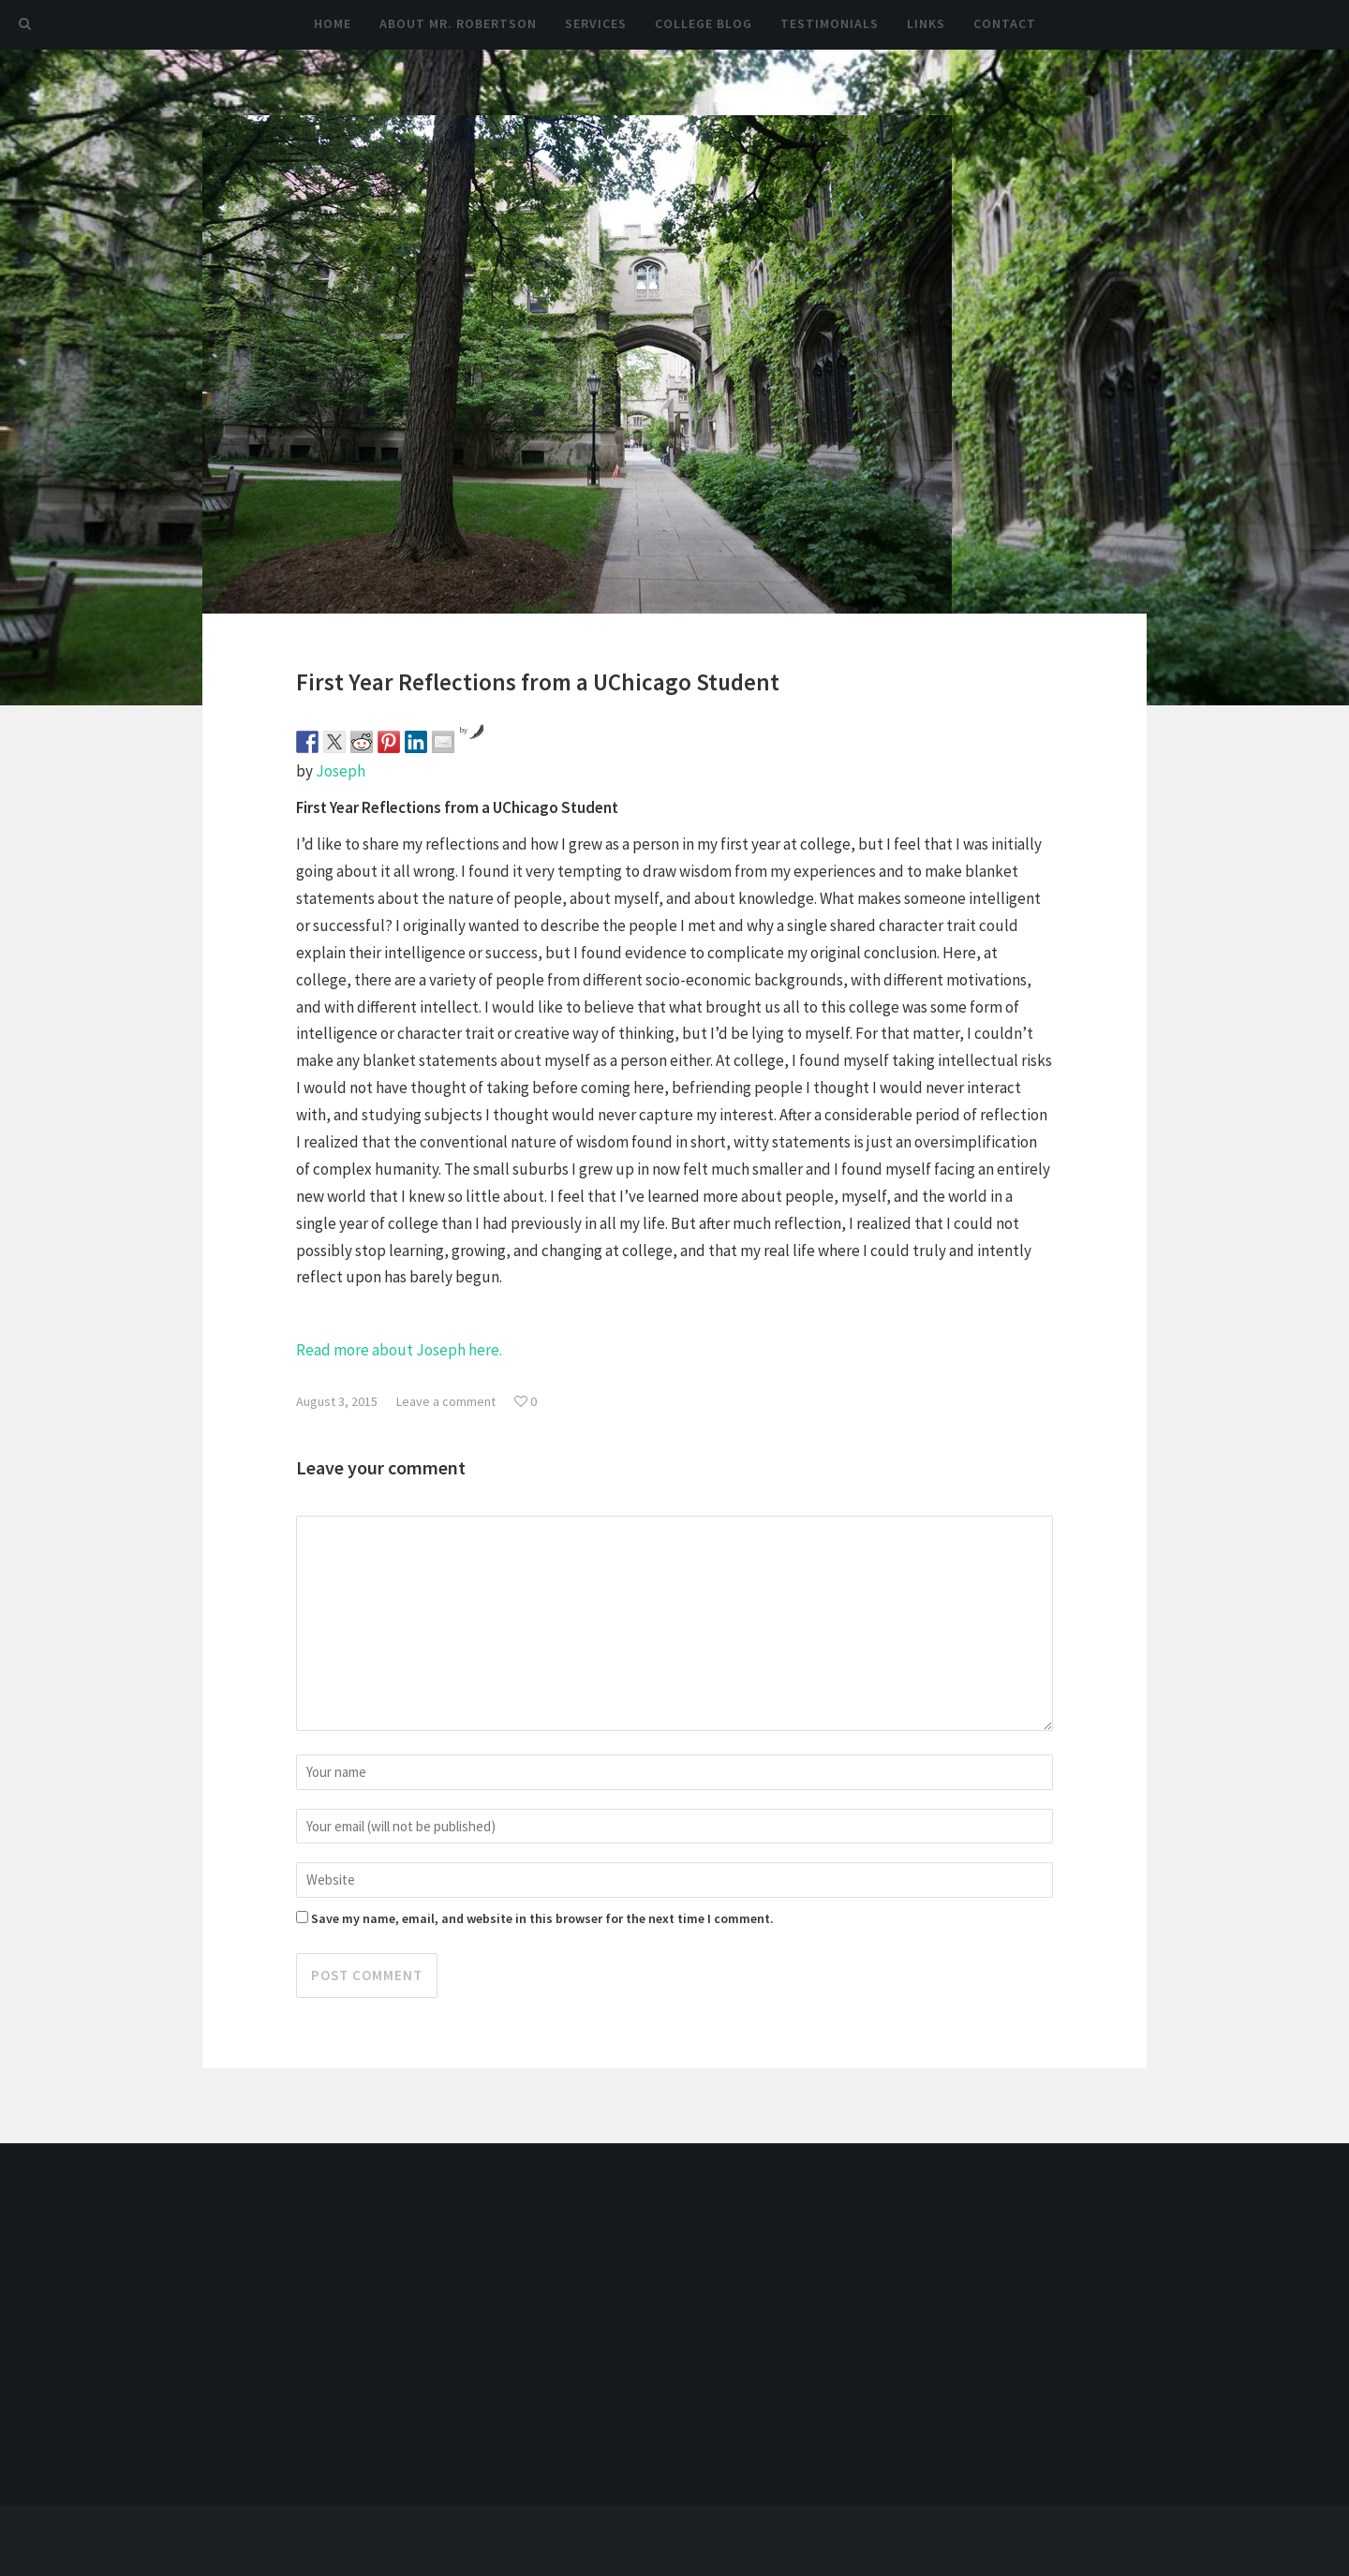  What do you see at coordinates (829, 23) in the screenshot?
I see `Testimonials` at bounding box center [829, 23].